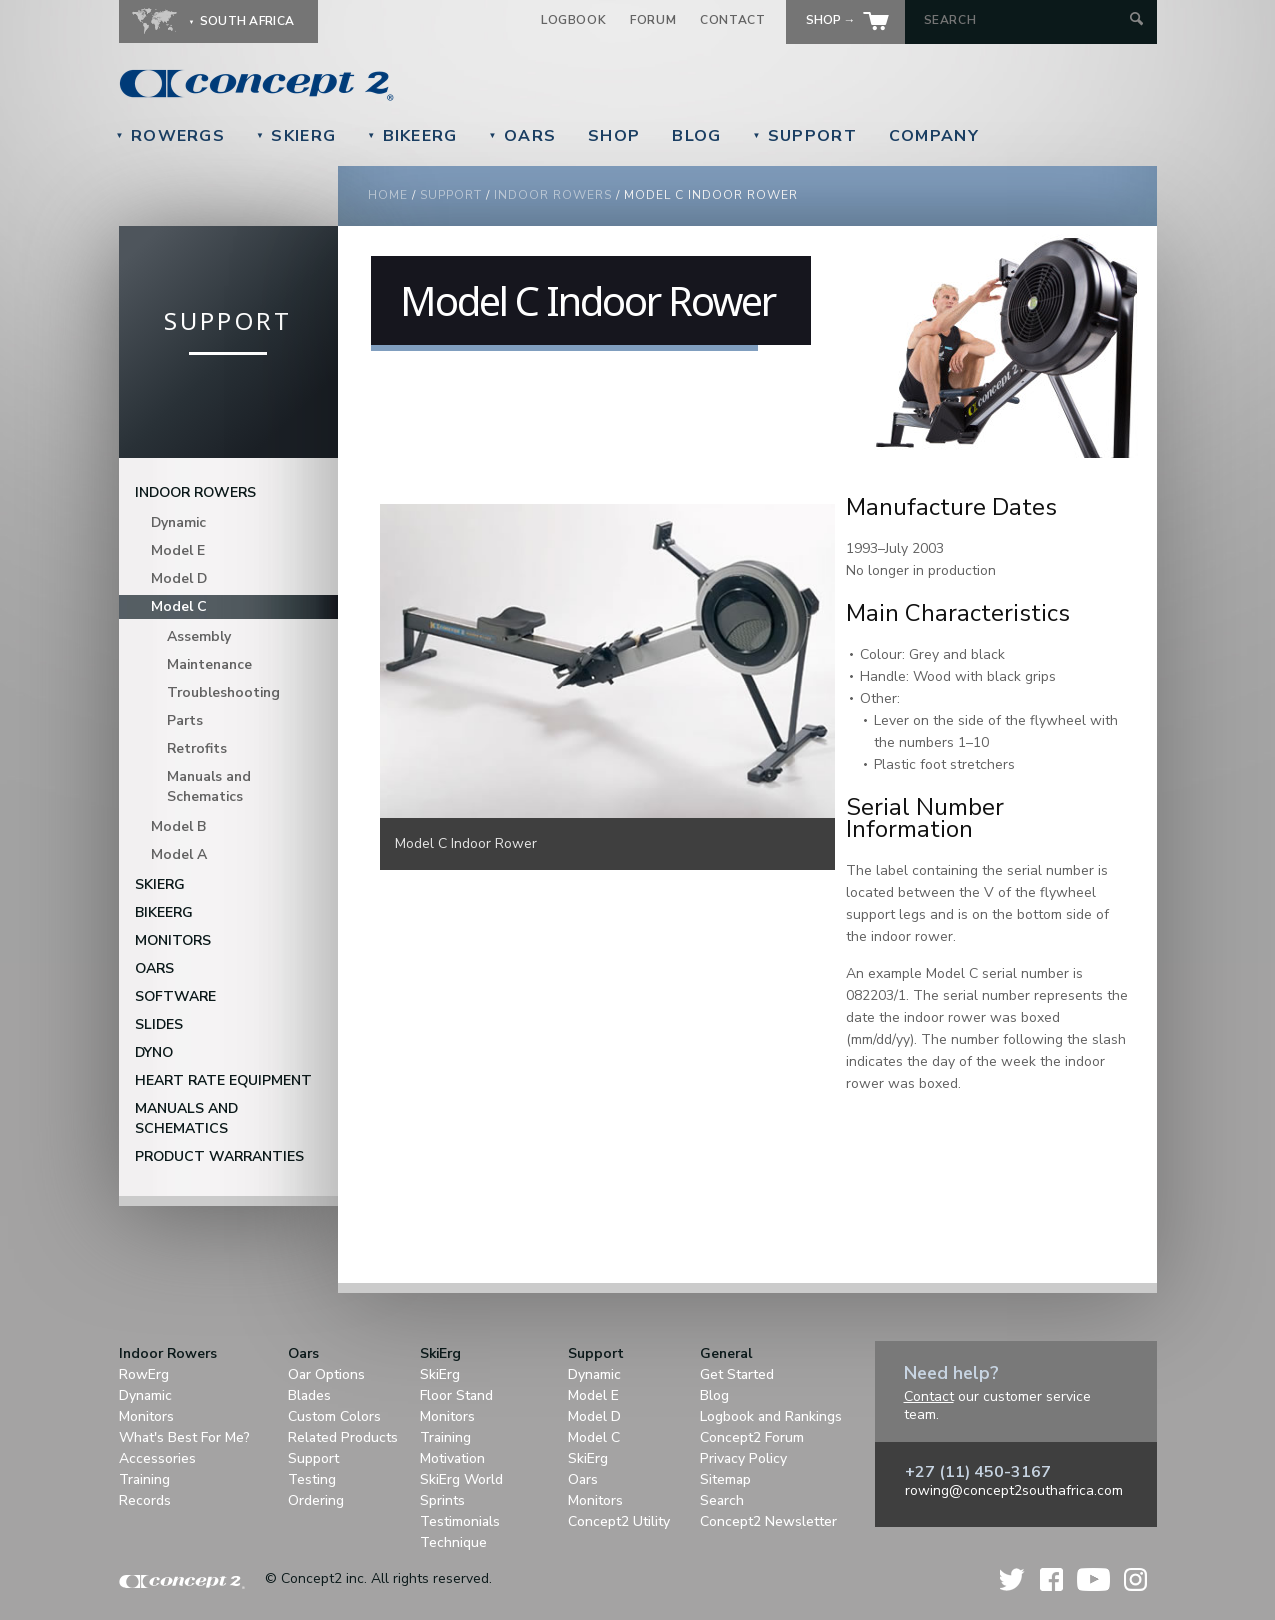  I want to click on Retrofits, so click(197, 748).